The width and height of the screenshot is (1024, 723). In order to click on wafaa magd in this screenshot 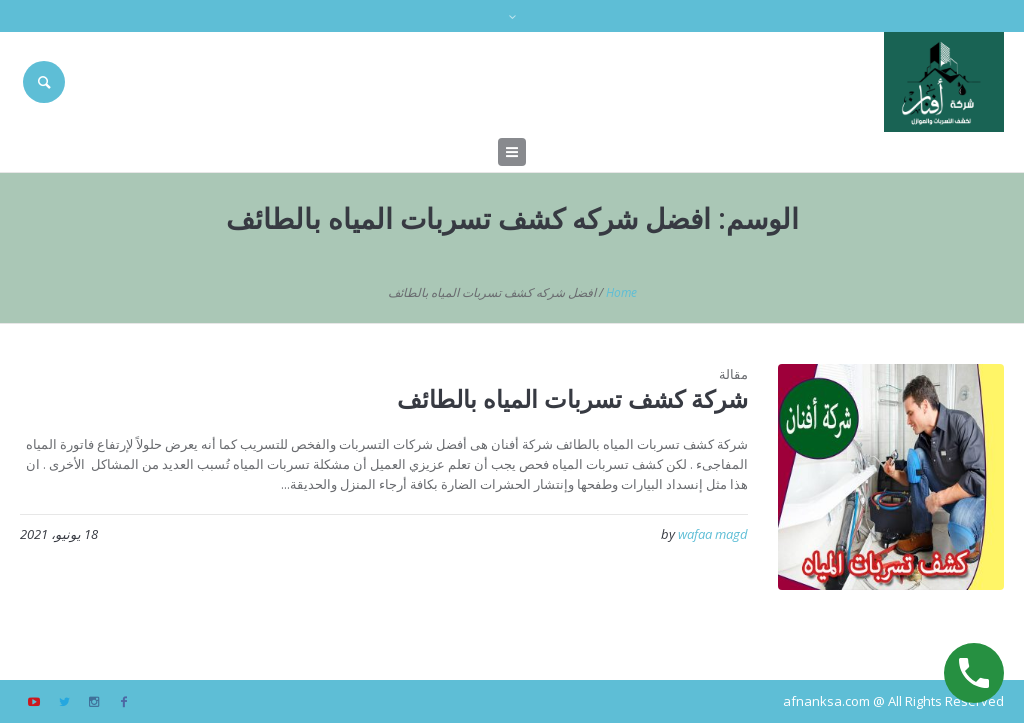, I will do `click(713, 534)`.